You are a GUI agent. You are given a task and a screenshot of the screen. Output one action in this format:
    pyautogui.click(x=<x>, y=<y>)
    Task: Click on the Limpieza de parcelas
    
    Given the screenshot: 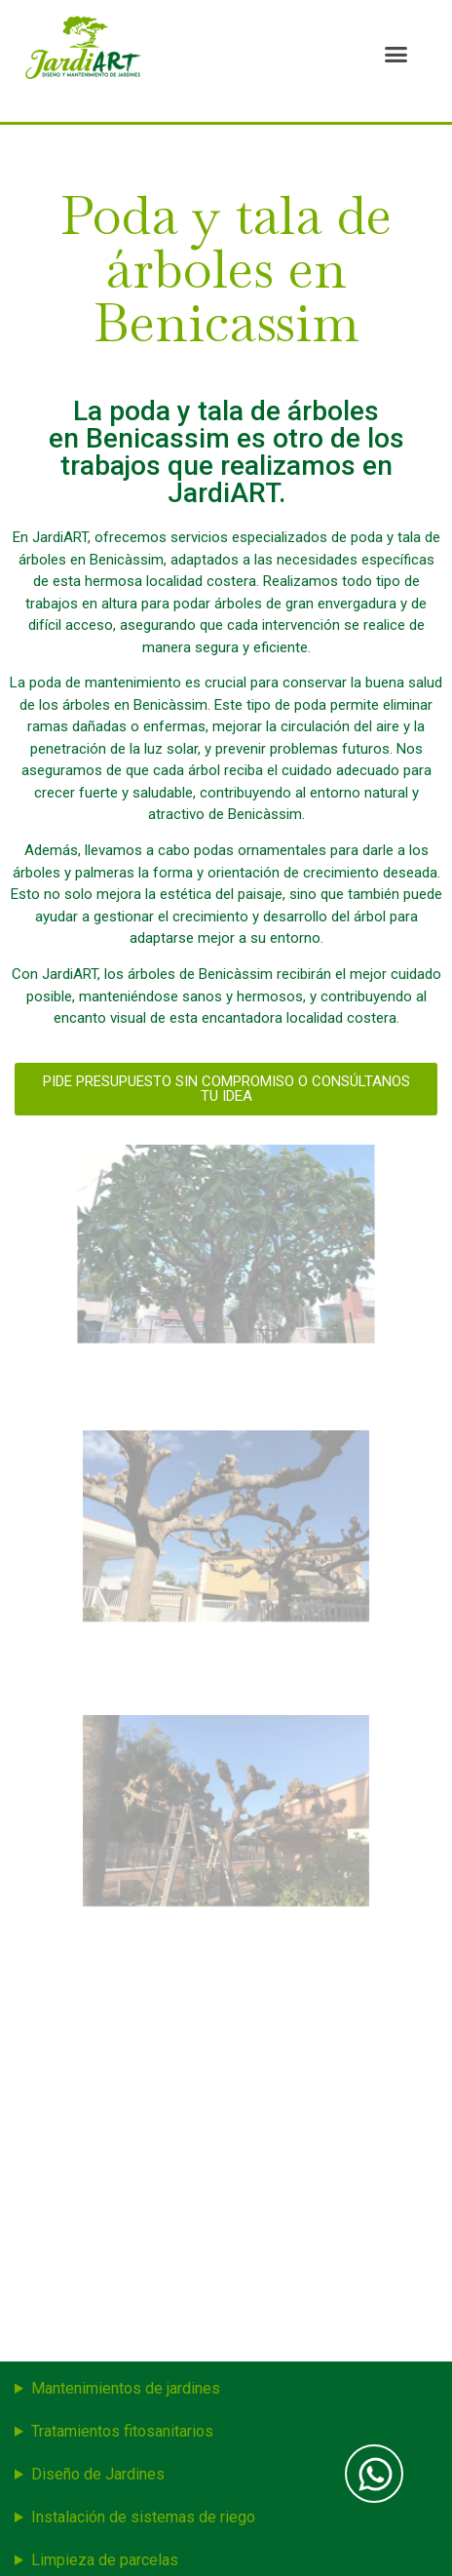 What is the action you would take?
    pyautogui.click(x=104, y=2560)
    